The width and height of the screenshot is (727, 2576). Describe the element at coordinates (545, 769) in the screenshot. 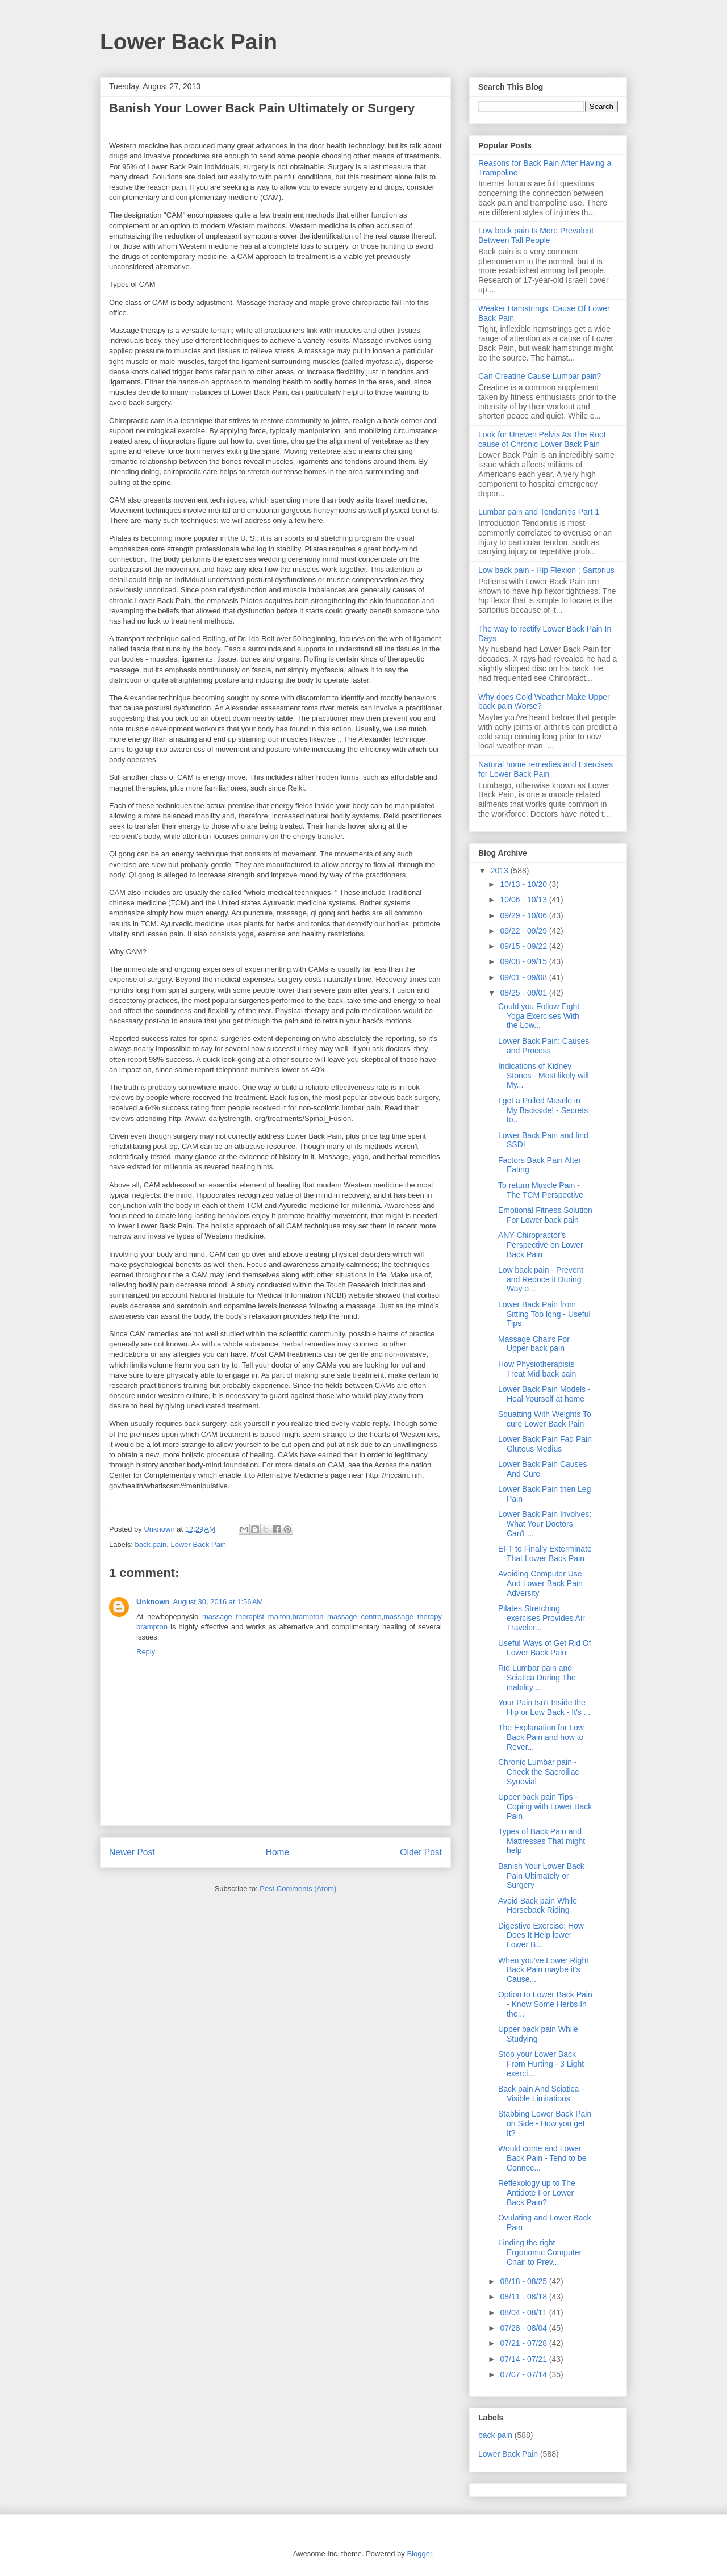

I see `Natural home remedies and Exercises for Lower Back Pain` at that location.